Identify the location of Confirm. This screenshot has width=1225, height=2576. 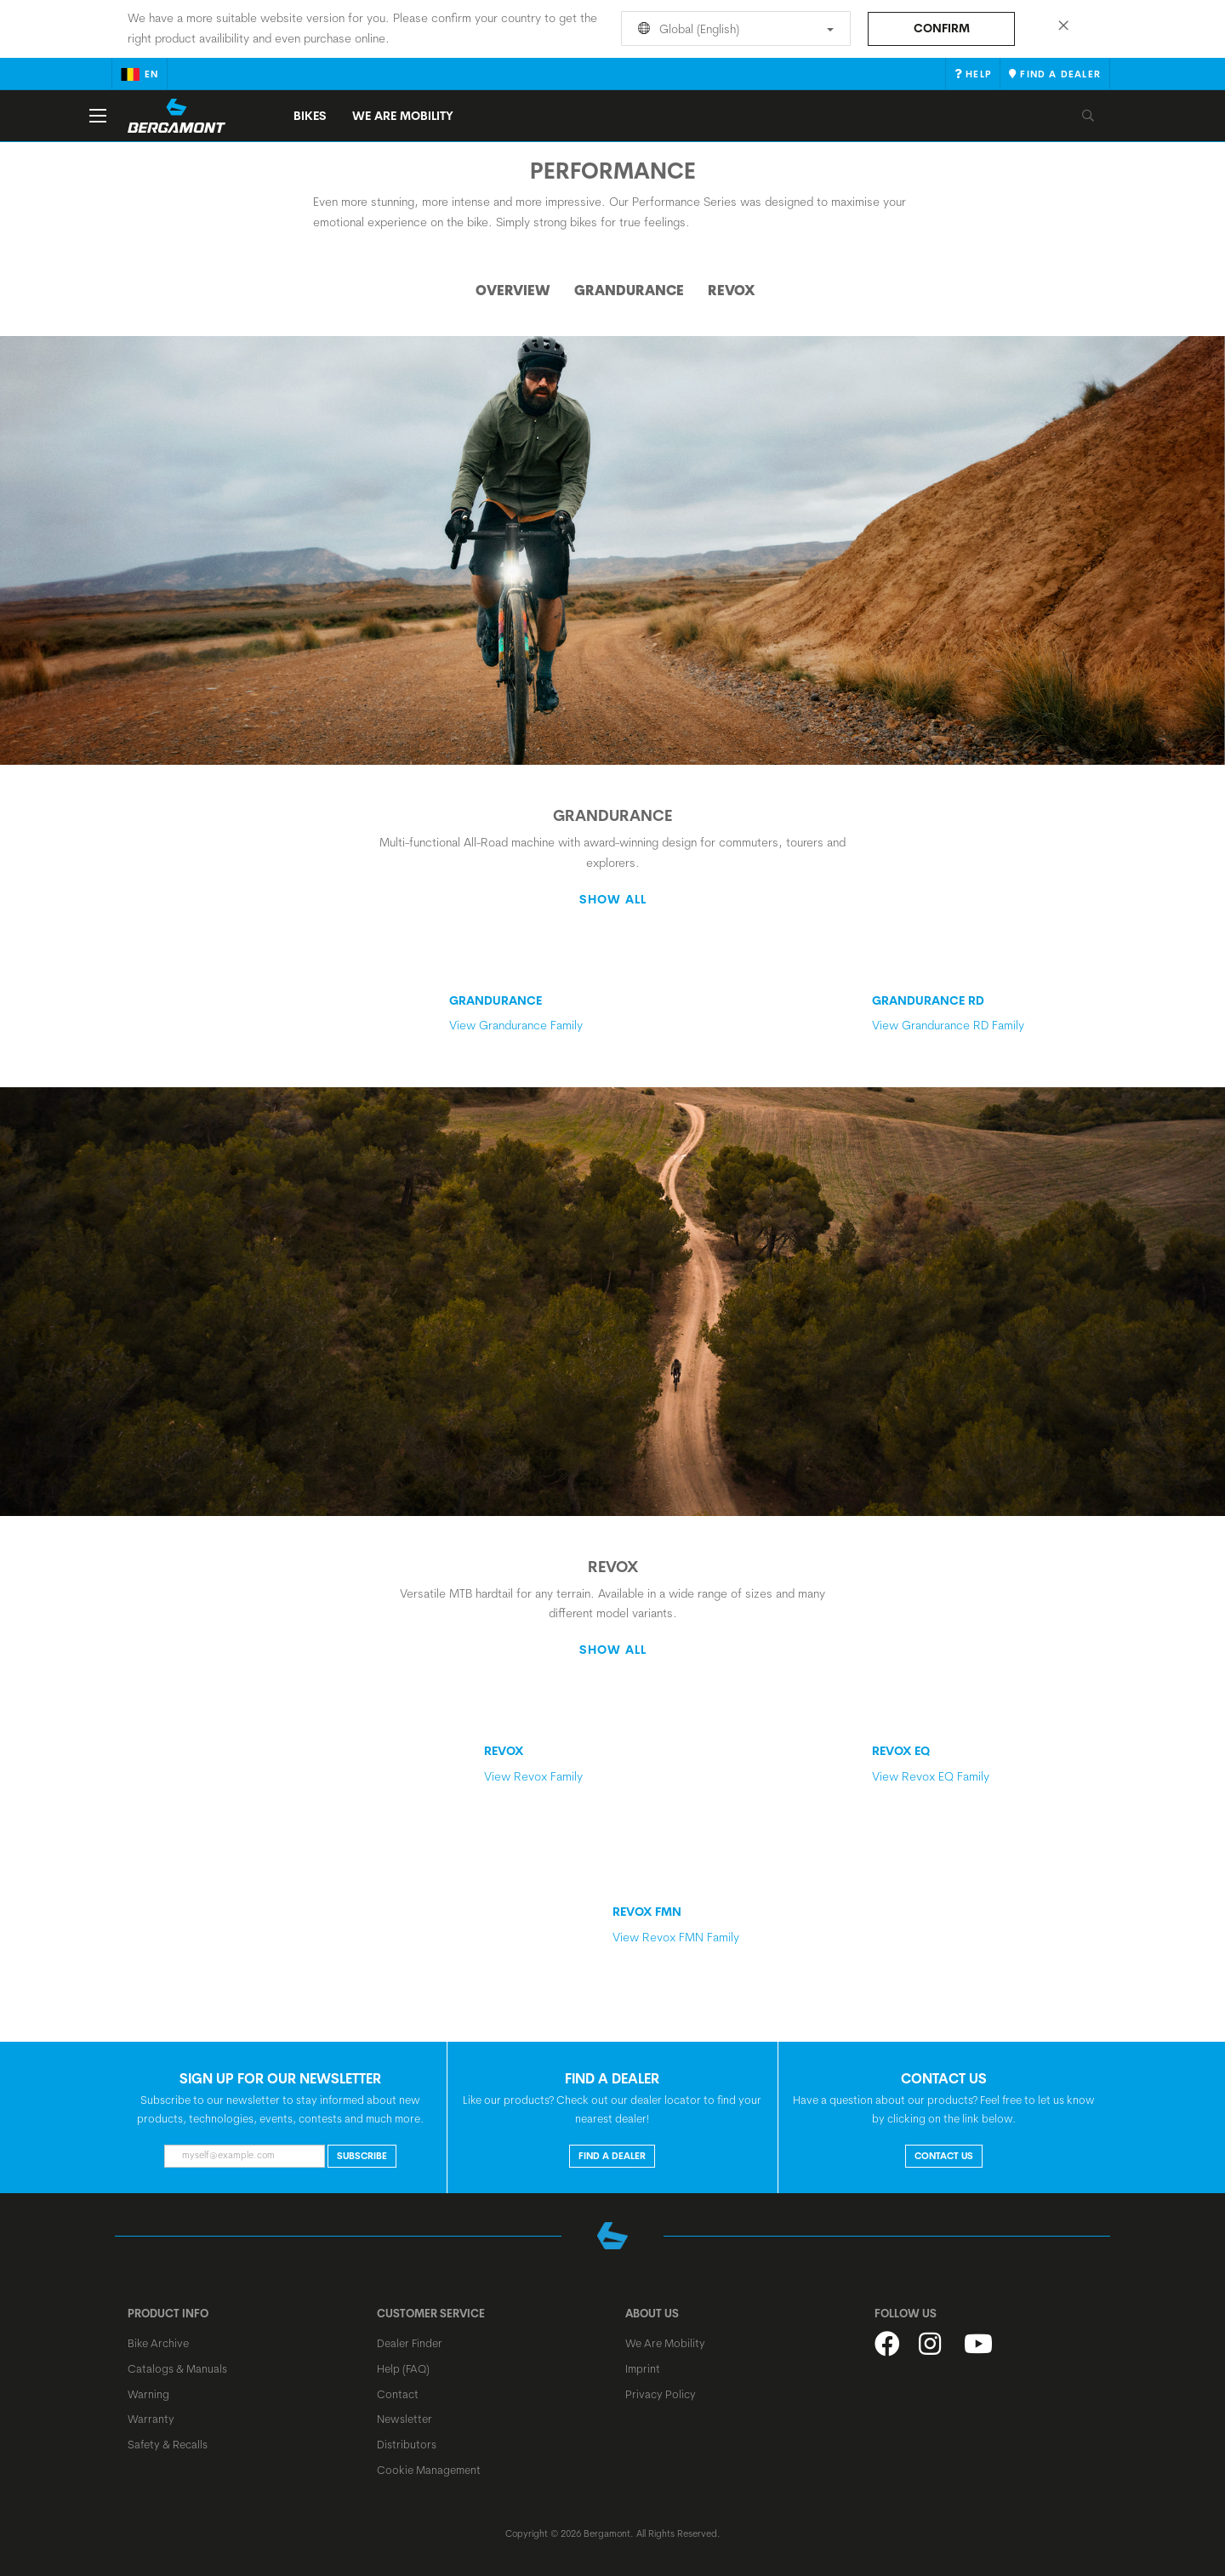
(942, 28).